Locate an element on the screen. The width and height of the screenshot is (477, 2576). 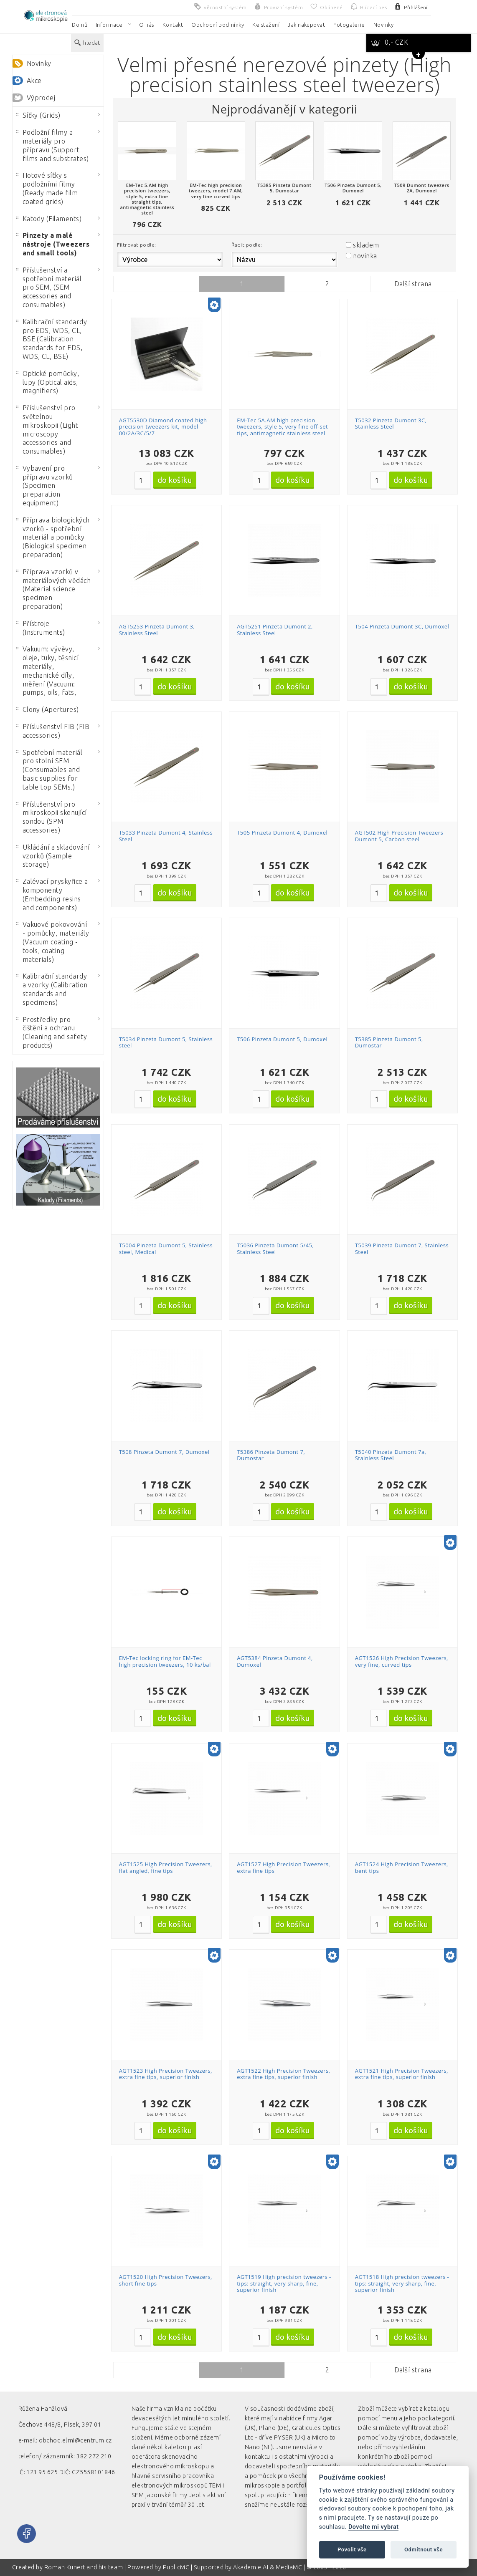
novinka is located at coordinates (365, 256).